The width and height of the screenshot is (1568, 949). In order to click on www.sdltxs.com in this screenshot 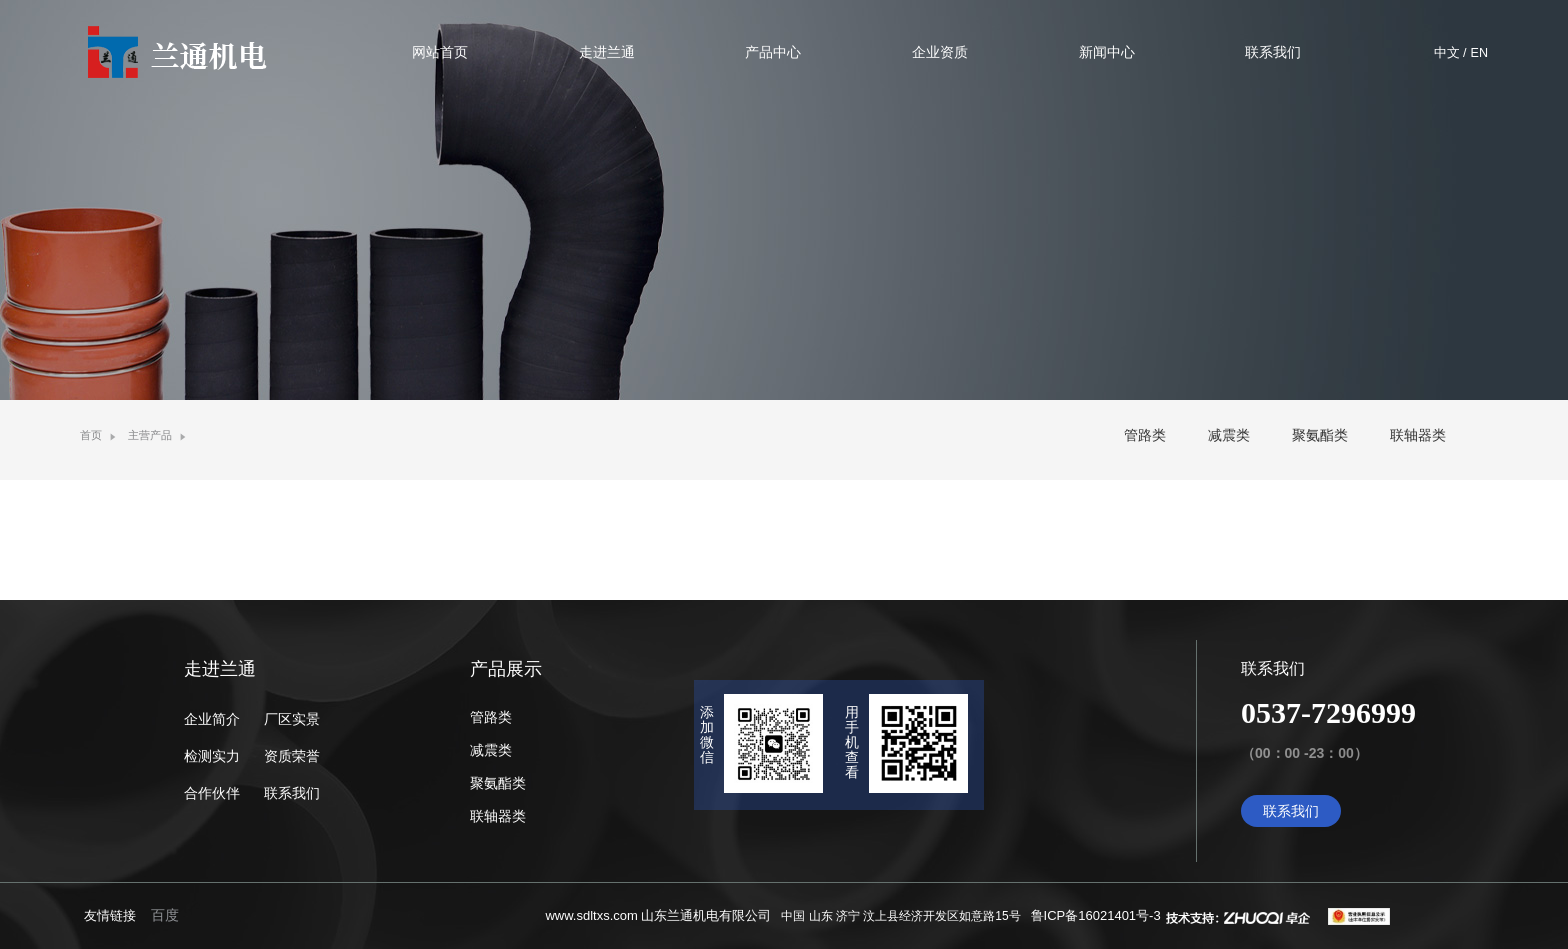, I will do `click(591, 915)`.